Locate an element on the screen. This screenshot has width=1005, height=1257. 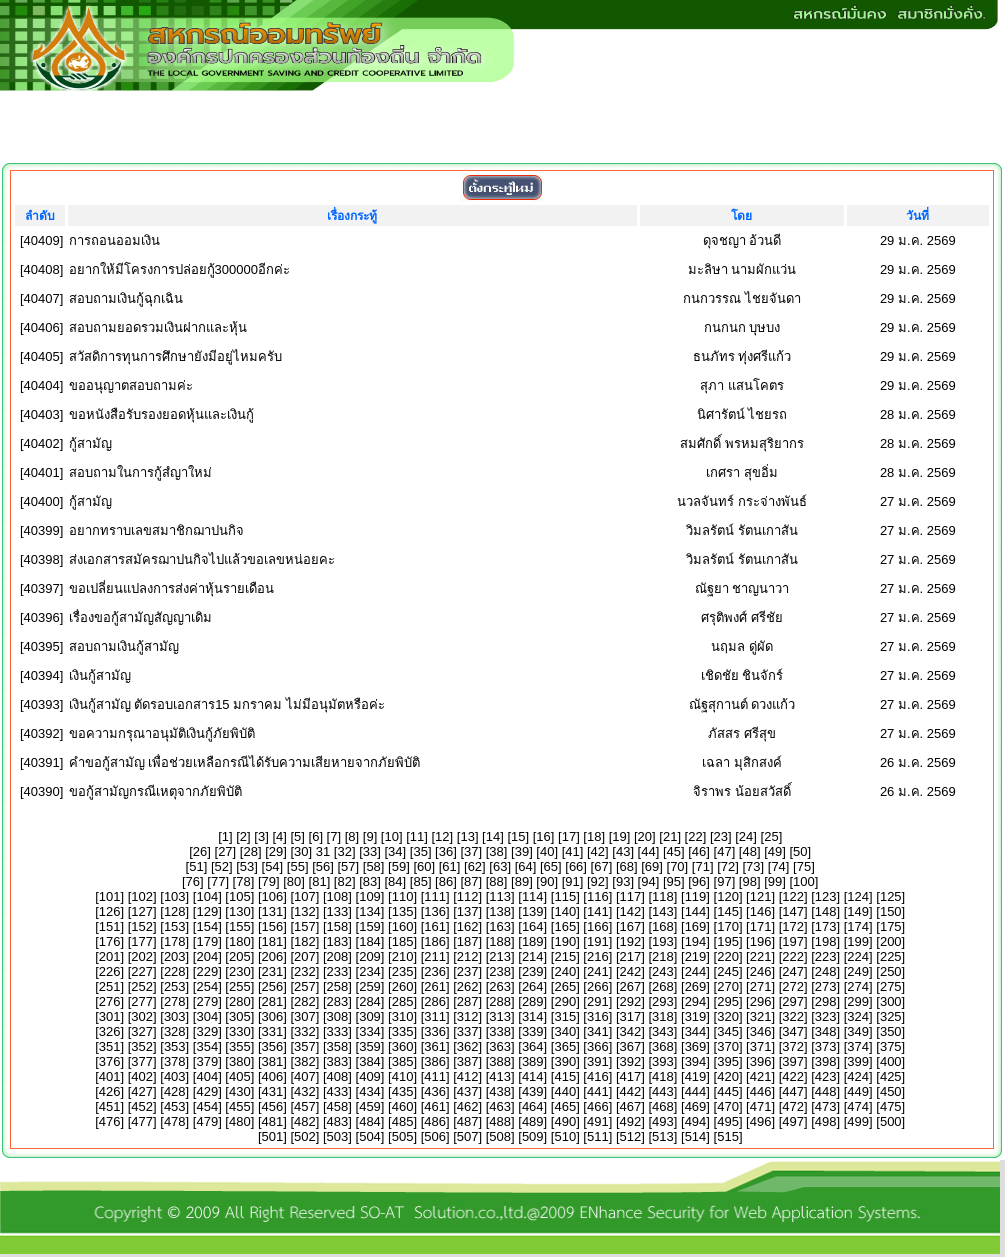
452 is located at coordinates (142, 1106).